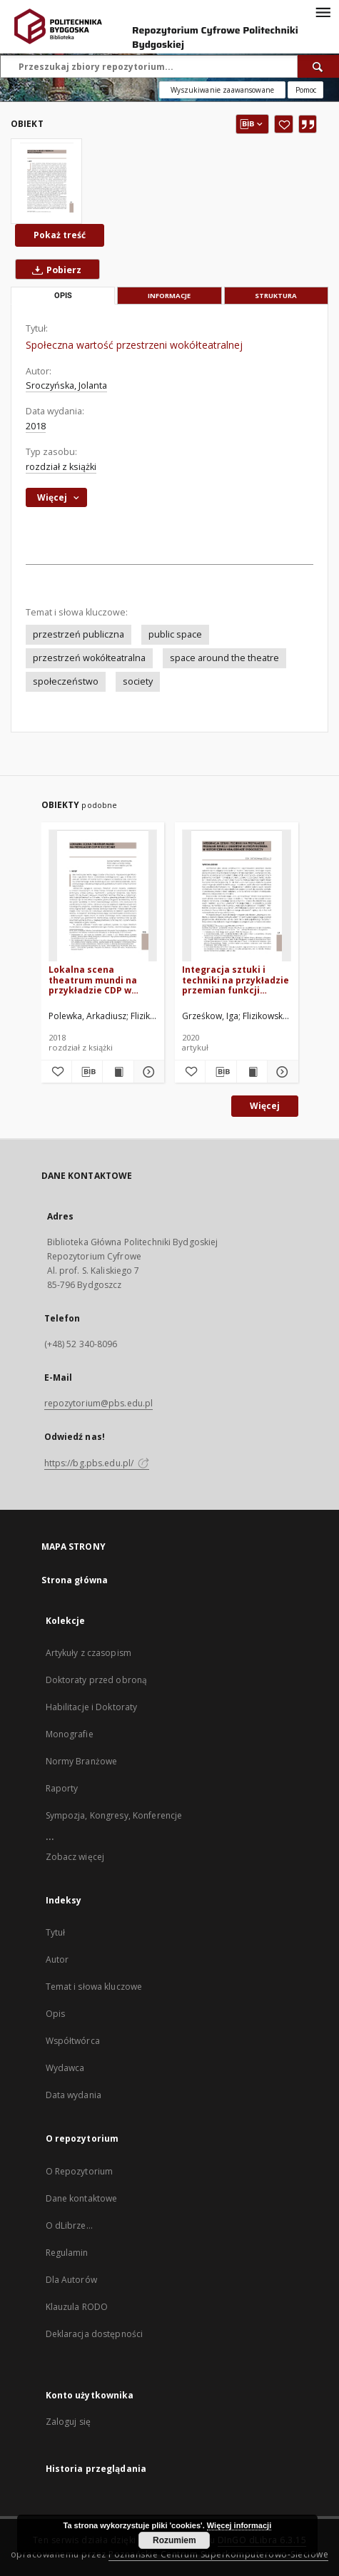 This screenshot has height=2576, width=339. What do you see at coordinates (89, 658) in the screenshot?
I see `przestrzeń wokółteatralna` at bounding box center [89, 658].